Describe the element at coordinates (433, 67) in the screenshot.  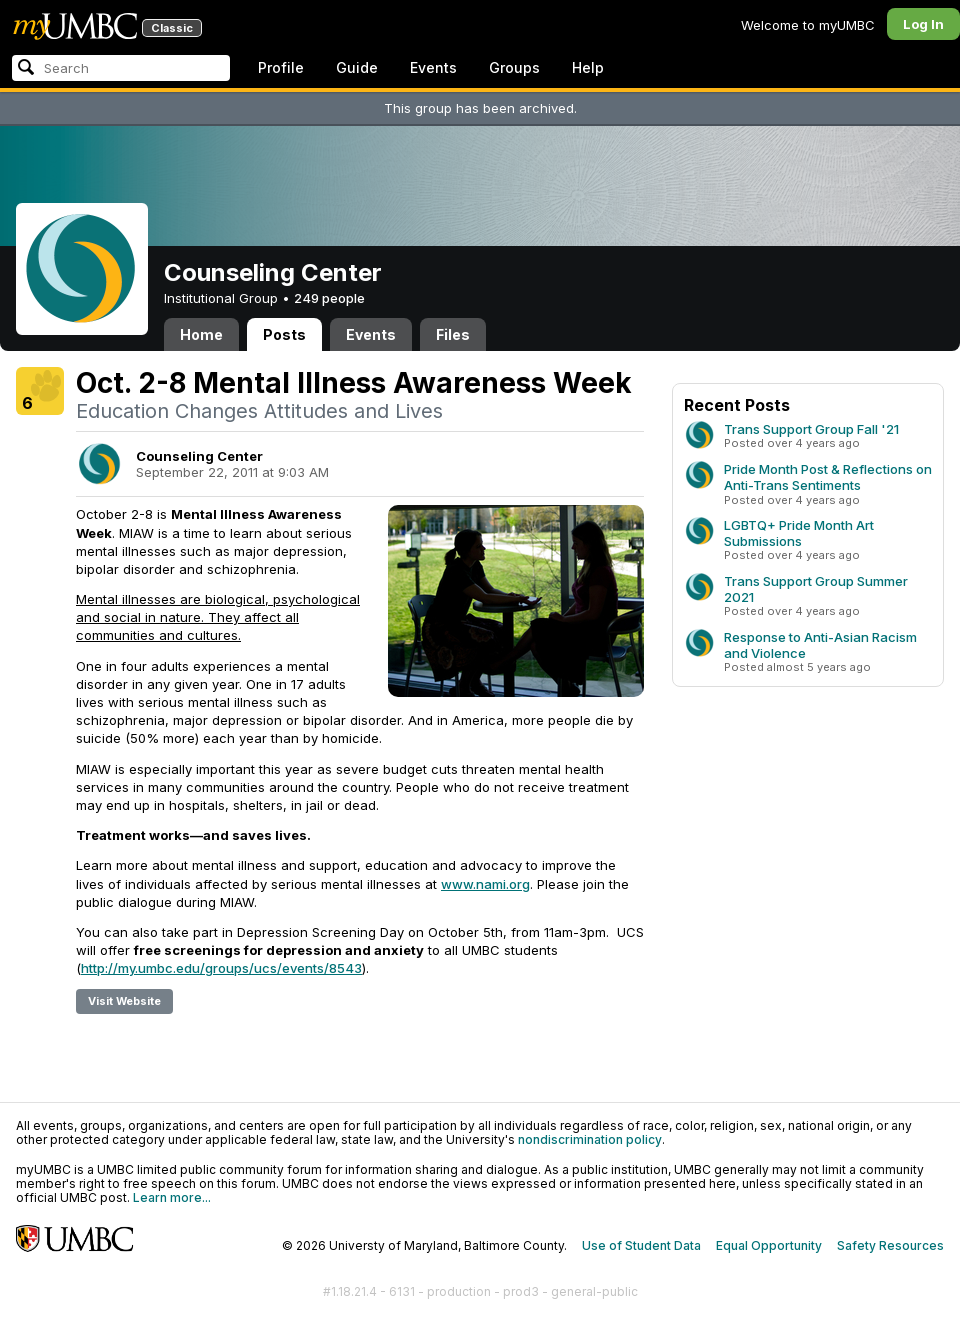
I see `Events` at that location.